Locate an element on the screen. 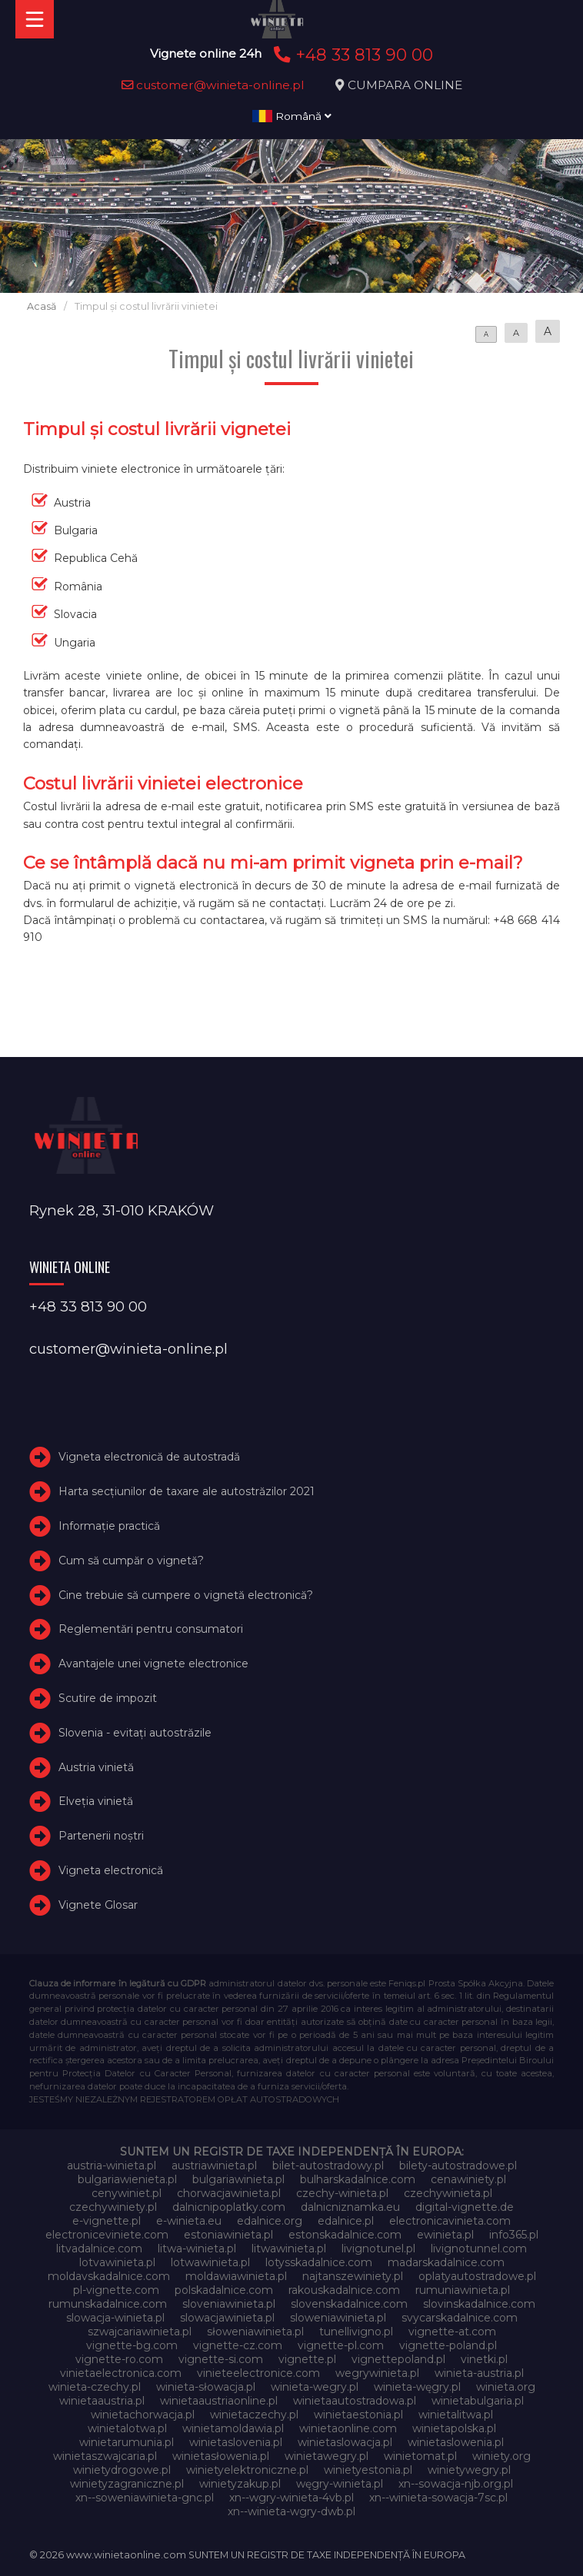 The image size is (583, 2576). winietamoldawia.pl is located at coordinates (233, 2428).